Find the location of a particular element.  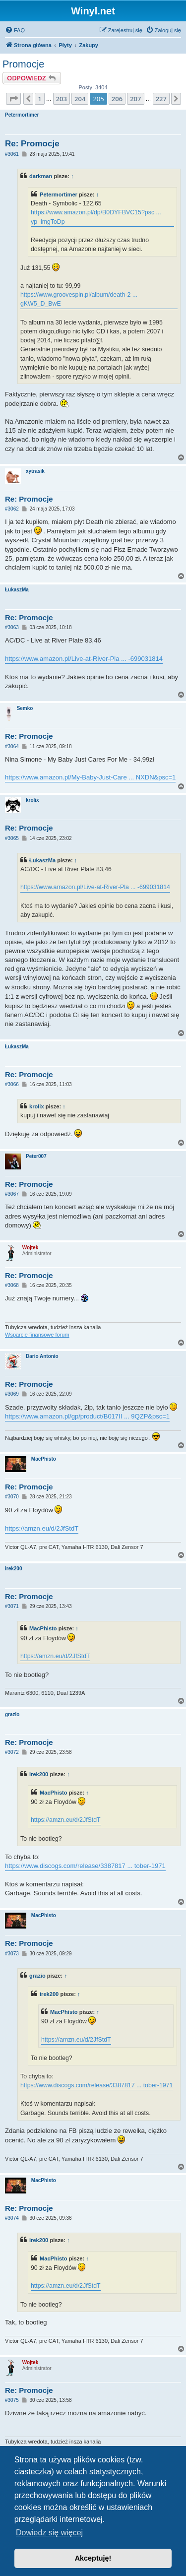

#3062 is located at coordinates (12, 509).